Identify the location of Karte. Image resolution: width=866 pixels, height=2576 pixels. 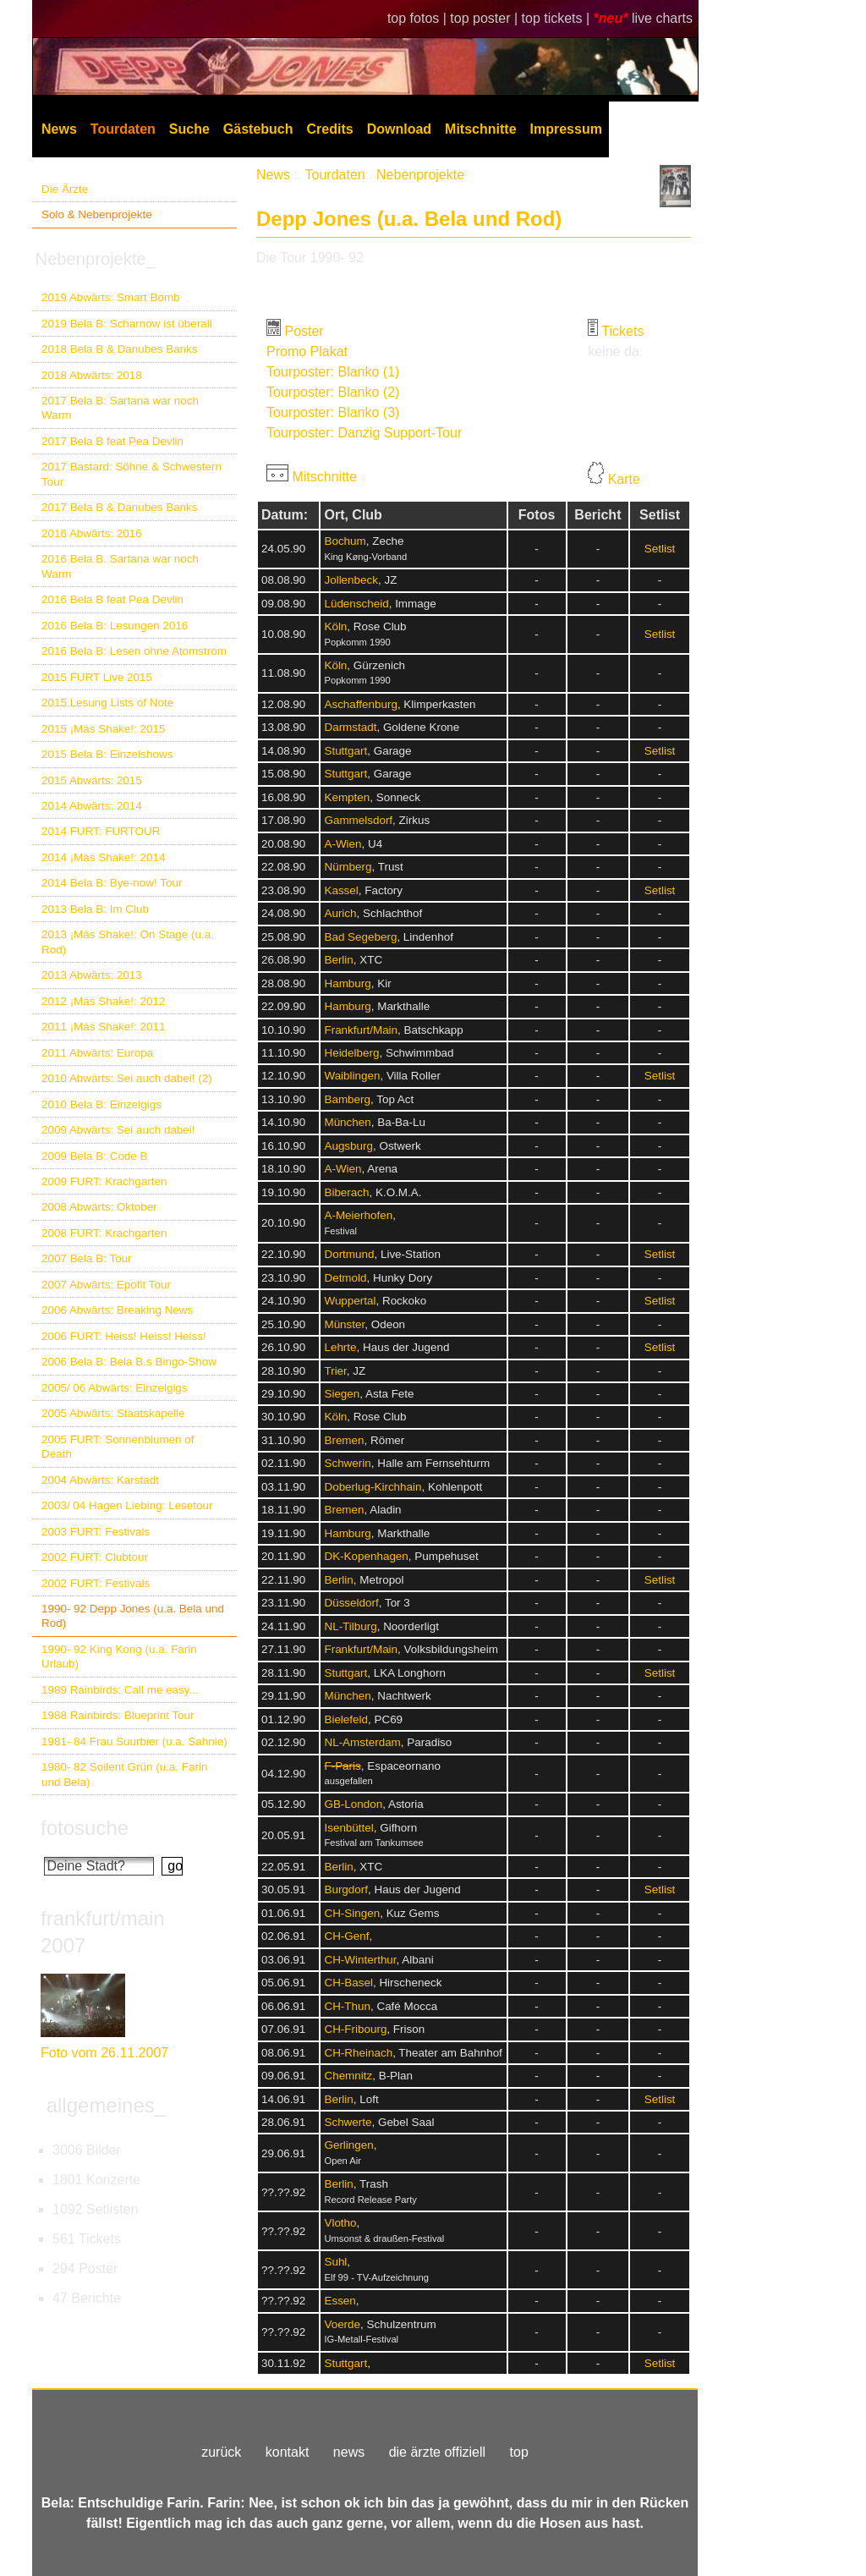
(624, 479).